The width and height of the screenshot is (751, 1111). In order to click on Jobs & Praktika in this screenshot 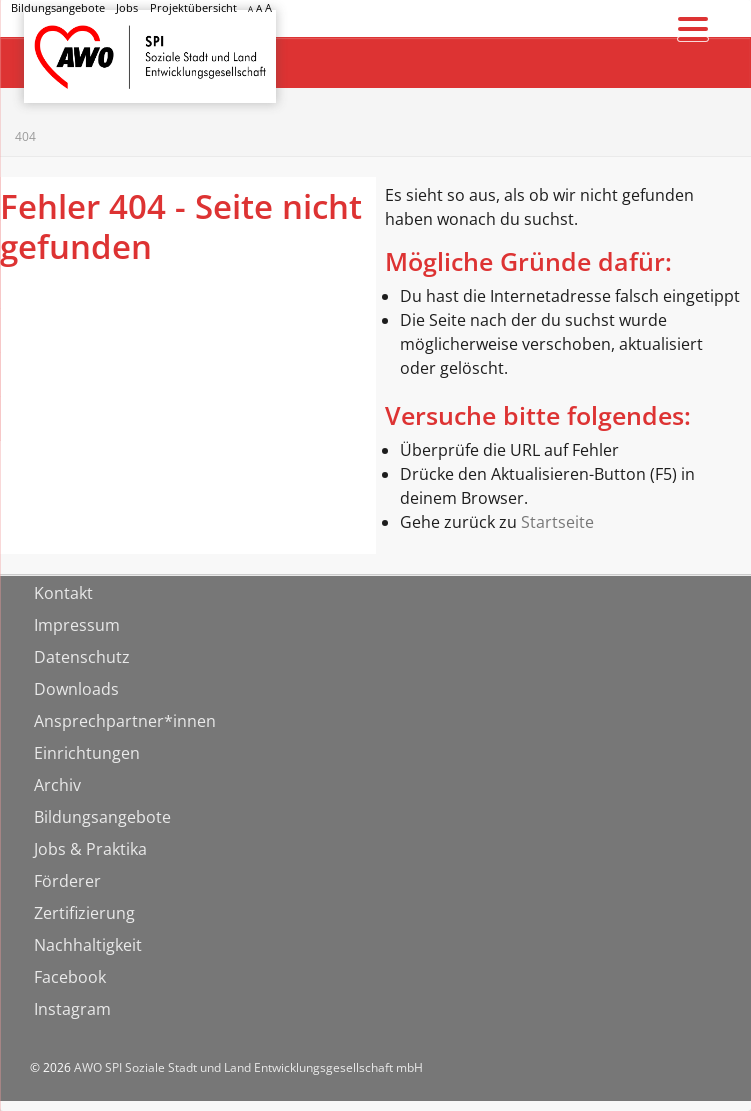, I will do `click(90, 849)`.